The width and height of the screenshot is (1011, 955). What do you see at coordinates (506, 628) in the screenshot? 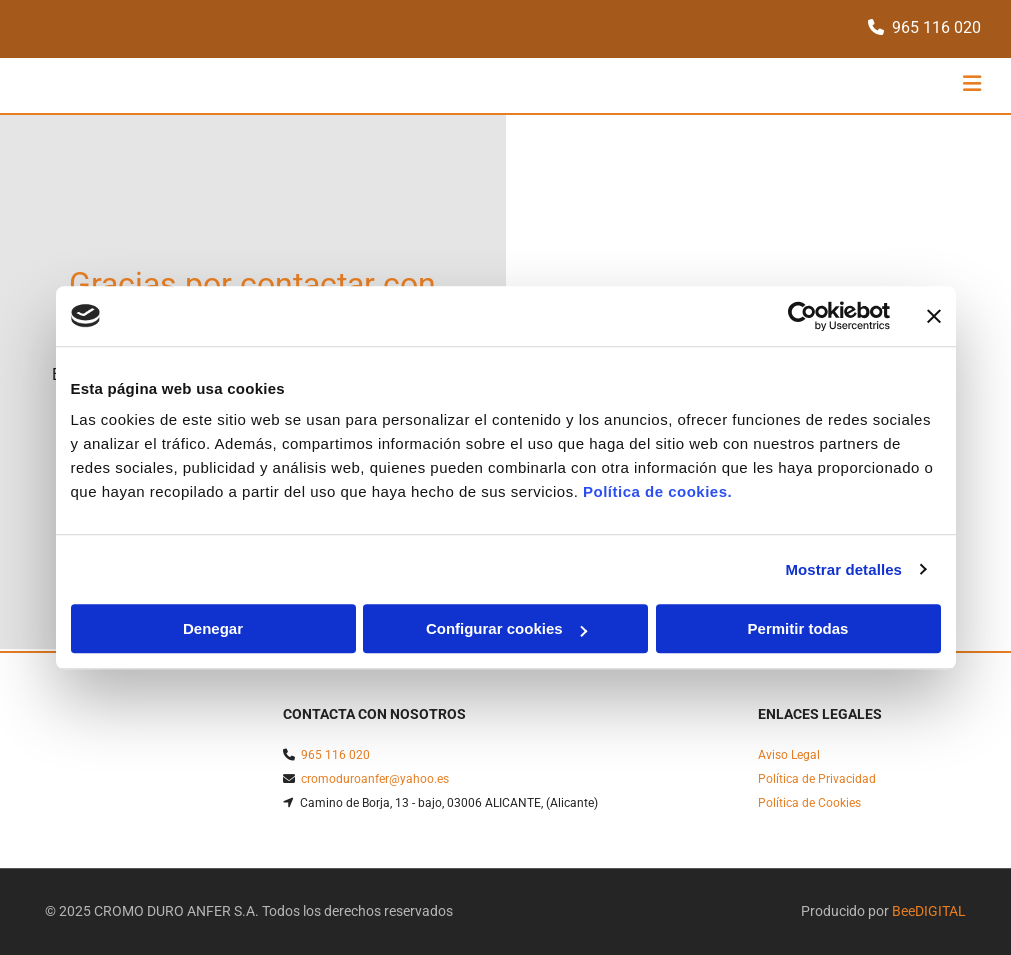
I see `Configurar cookies` at bounding box center [506, 628].